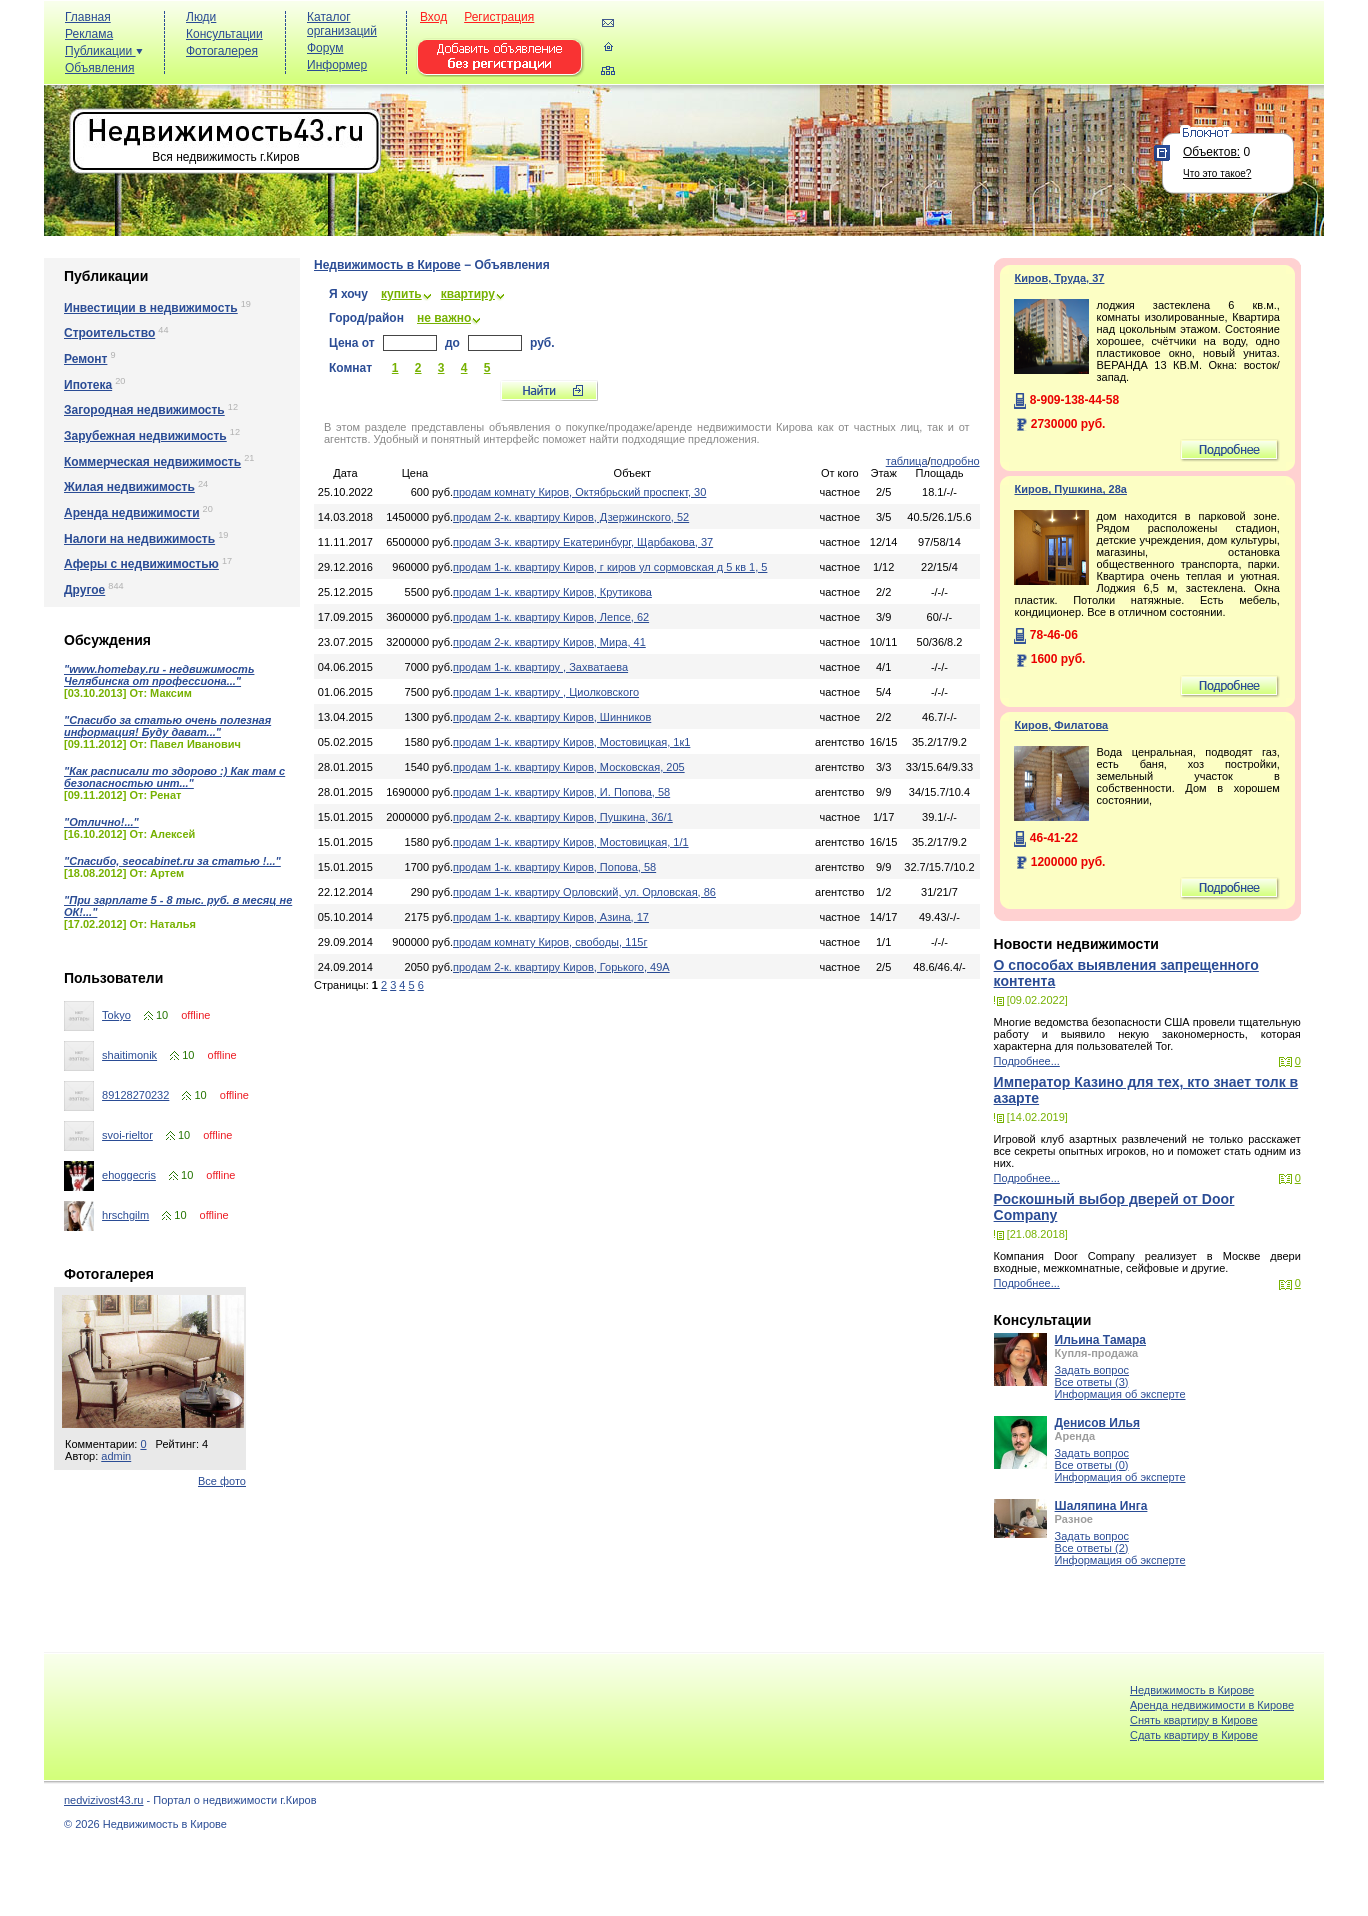  Describe the element at coordinates (579, 492) in the screenshot. I see `продам комнату Киров, Октябрьский проспект, 30` at that location.